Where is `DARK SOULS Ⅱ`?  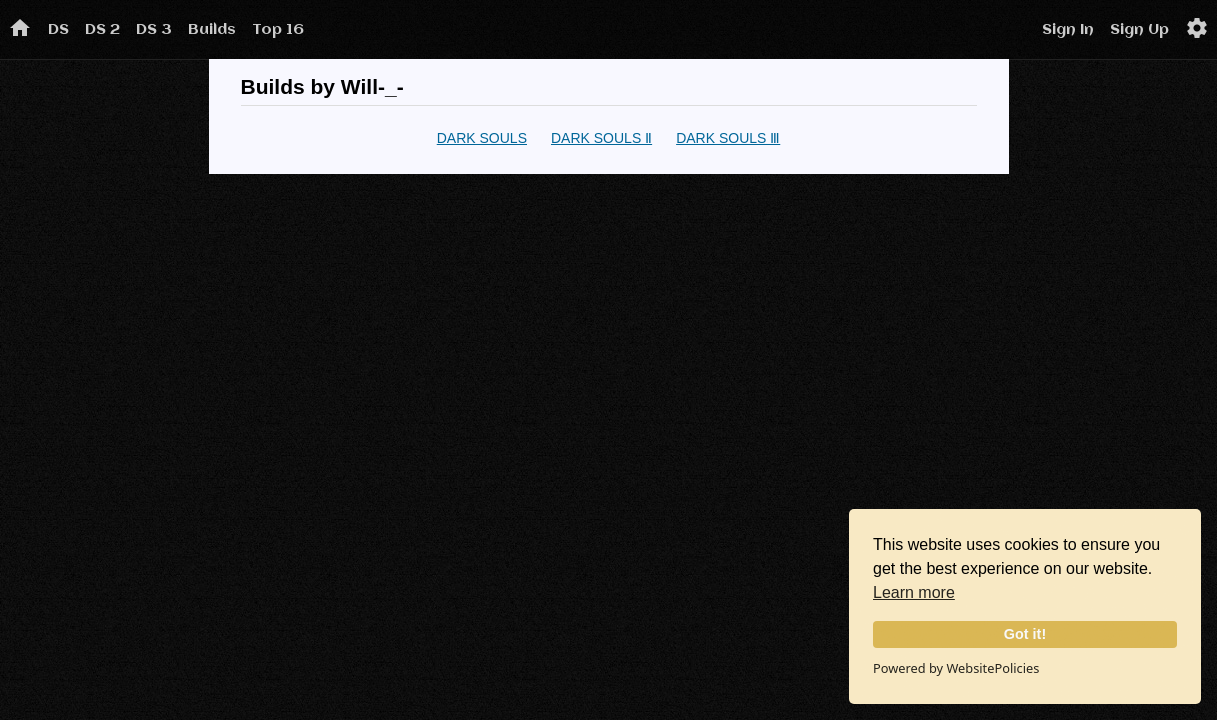
DARK SOULS Ⅱ is located at coordinates (601, 138).